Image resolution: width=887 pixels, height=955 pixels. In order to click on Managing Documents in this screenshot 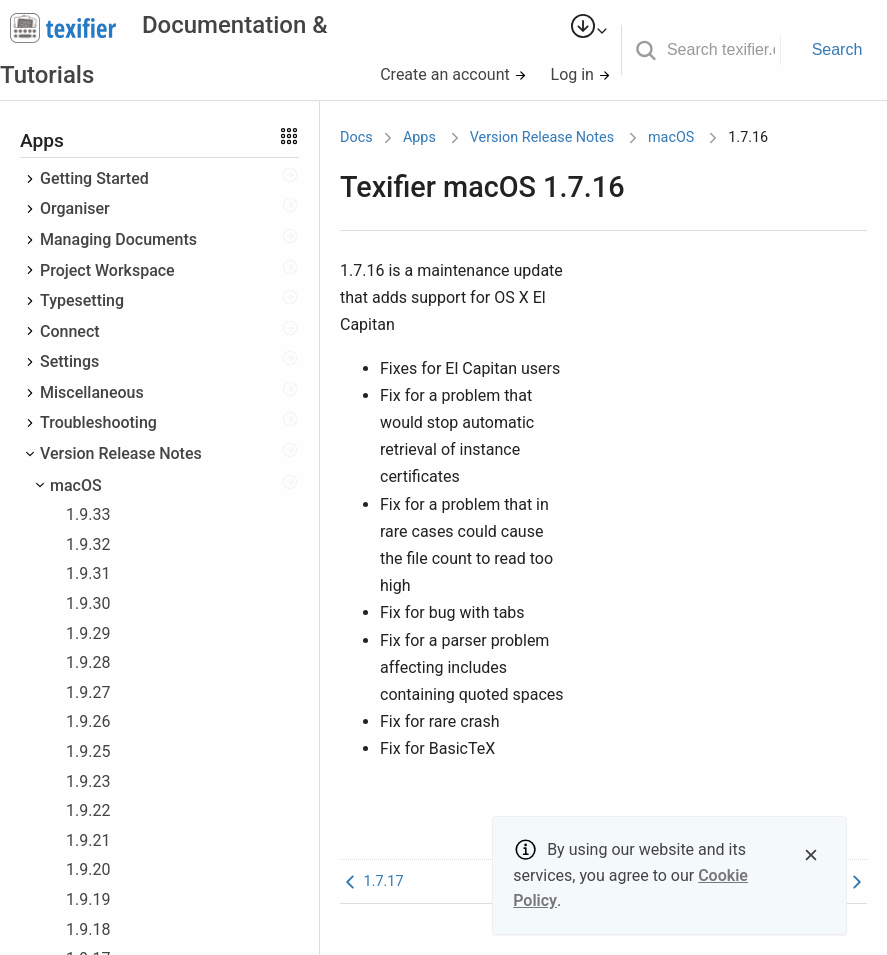, I will do `click(118, 239)`.